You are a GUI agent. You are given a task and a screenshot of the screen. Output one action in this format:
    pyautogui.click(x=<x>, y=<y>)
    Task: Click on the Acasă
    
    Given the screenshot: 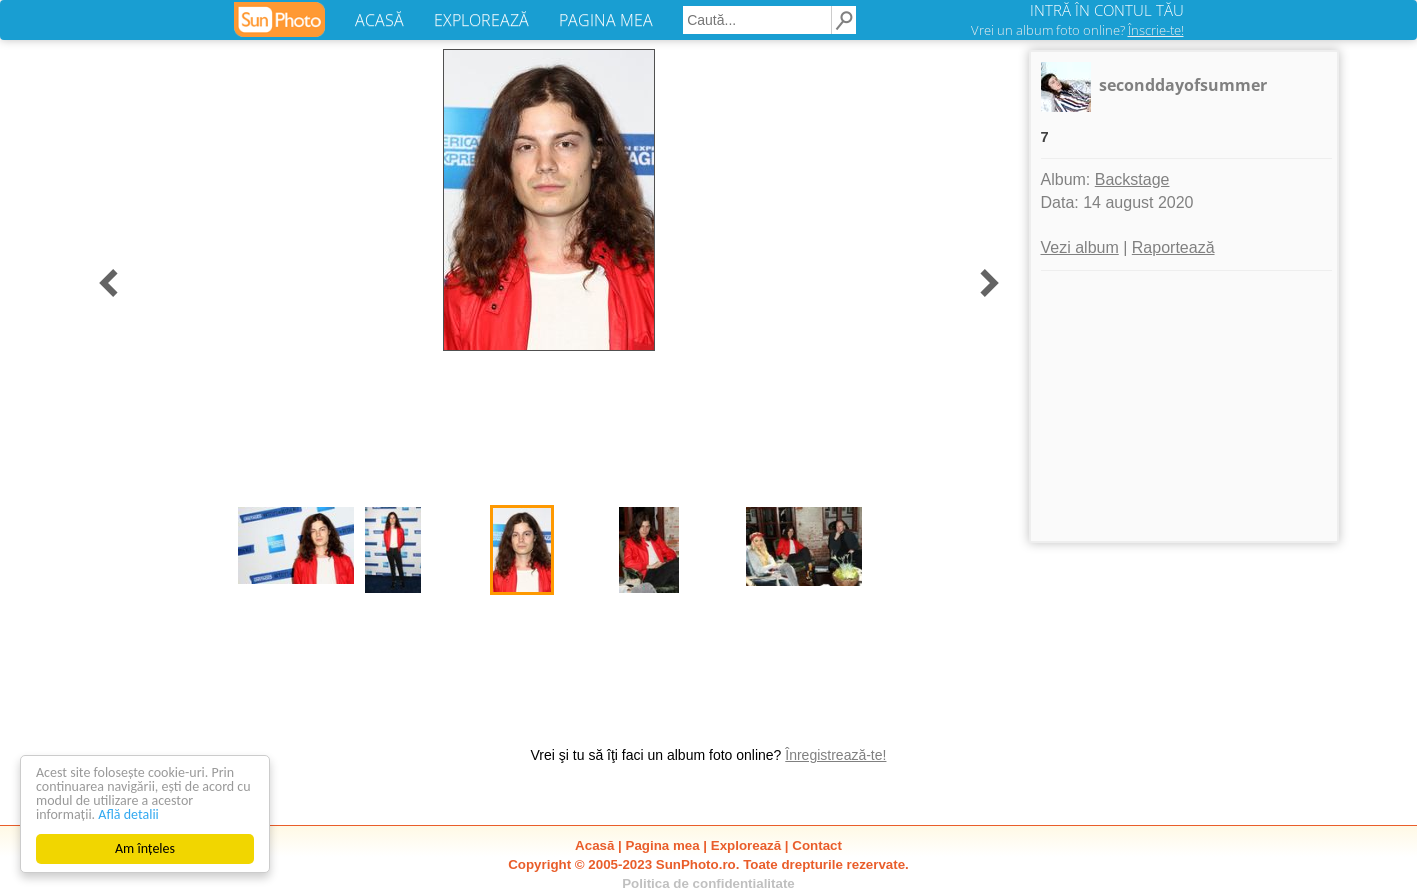 What is the action you would take?
    pyautogui.click(x=594, y=845)
    